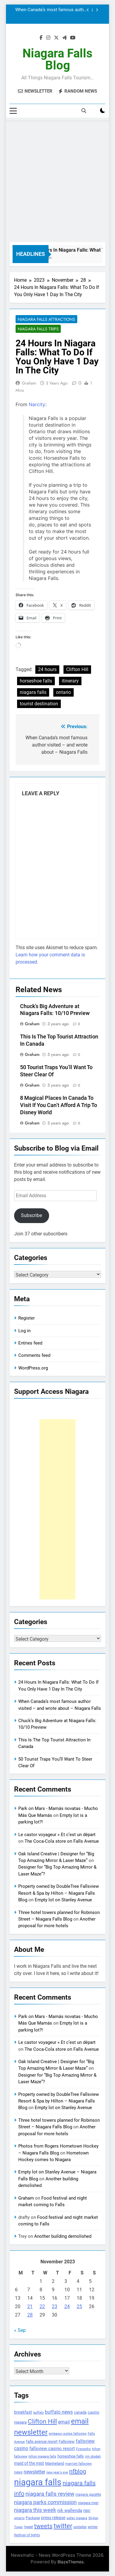 Image resolution: width=115 pixels, height=2576 pixels. What do you see at coordinates (33, 1368) in the screenshot?
I see `WordPress.org` at bounding box center [33, 1368].